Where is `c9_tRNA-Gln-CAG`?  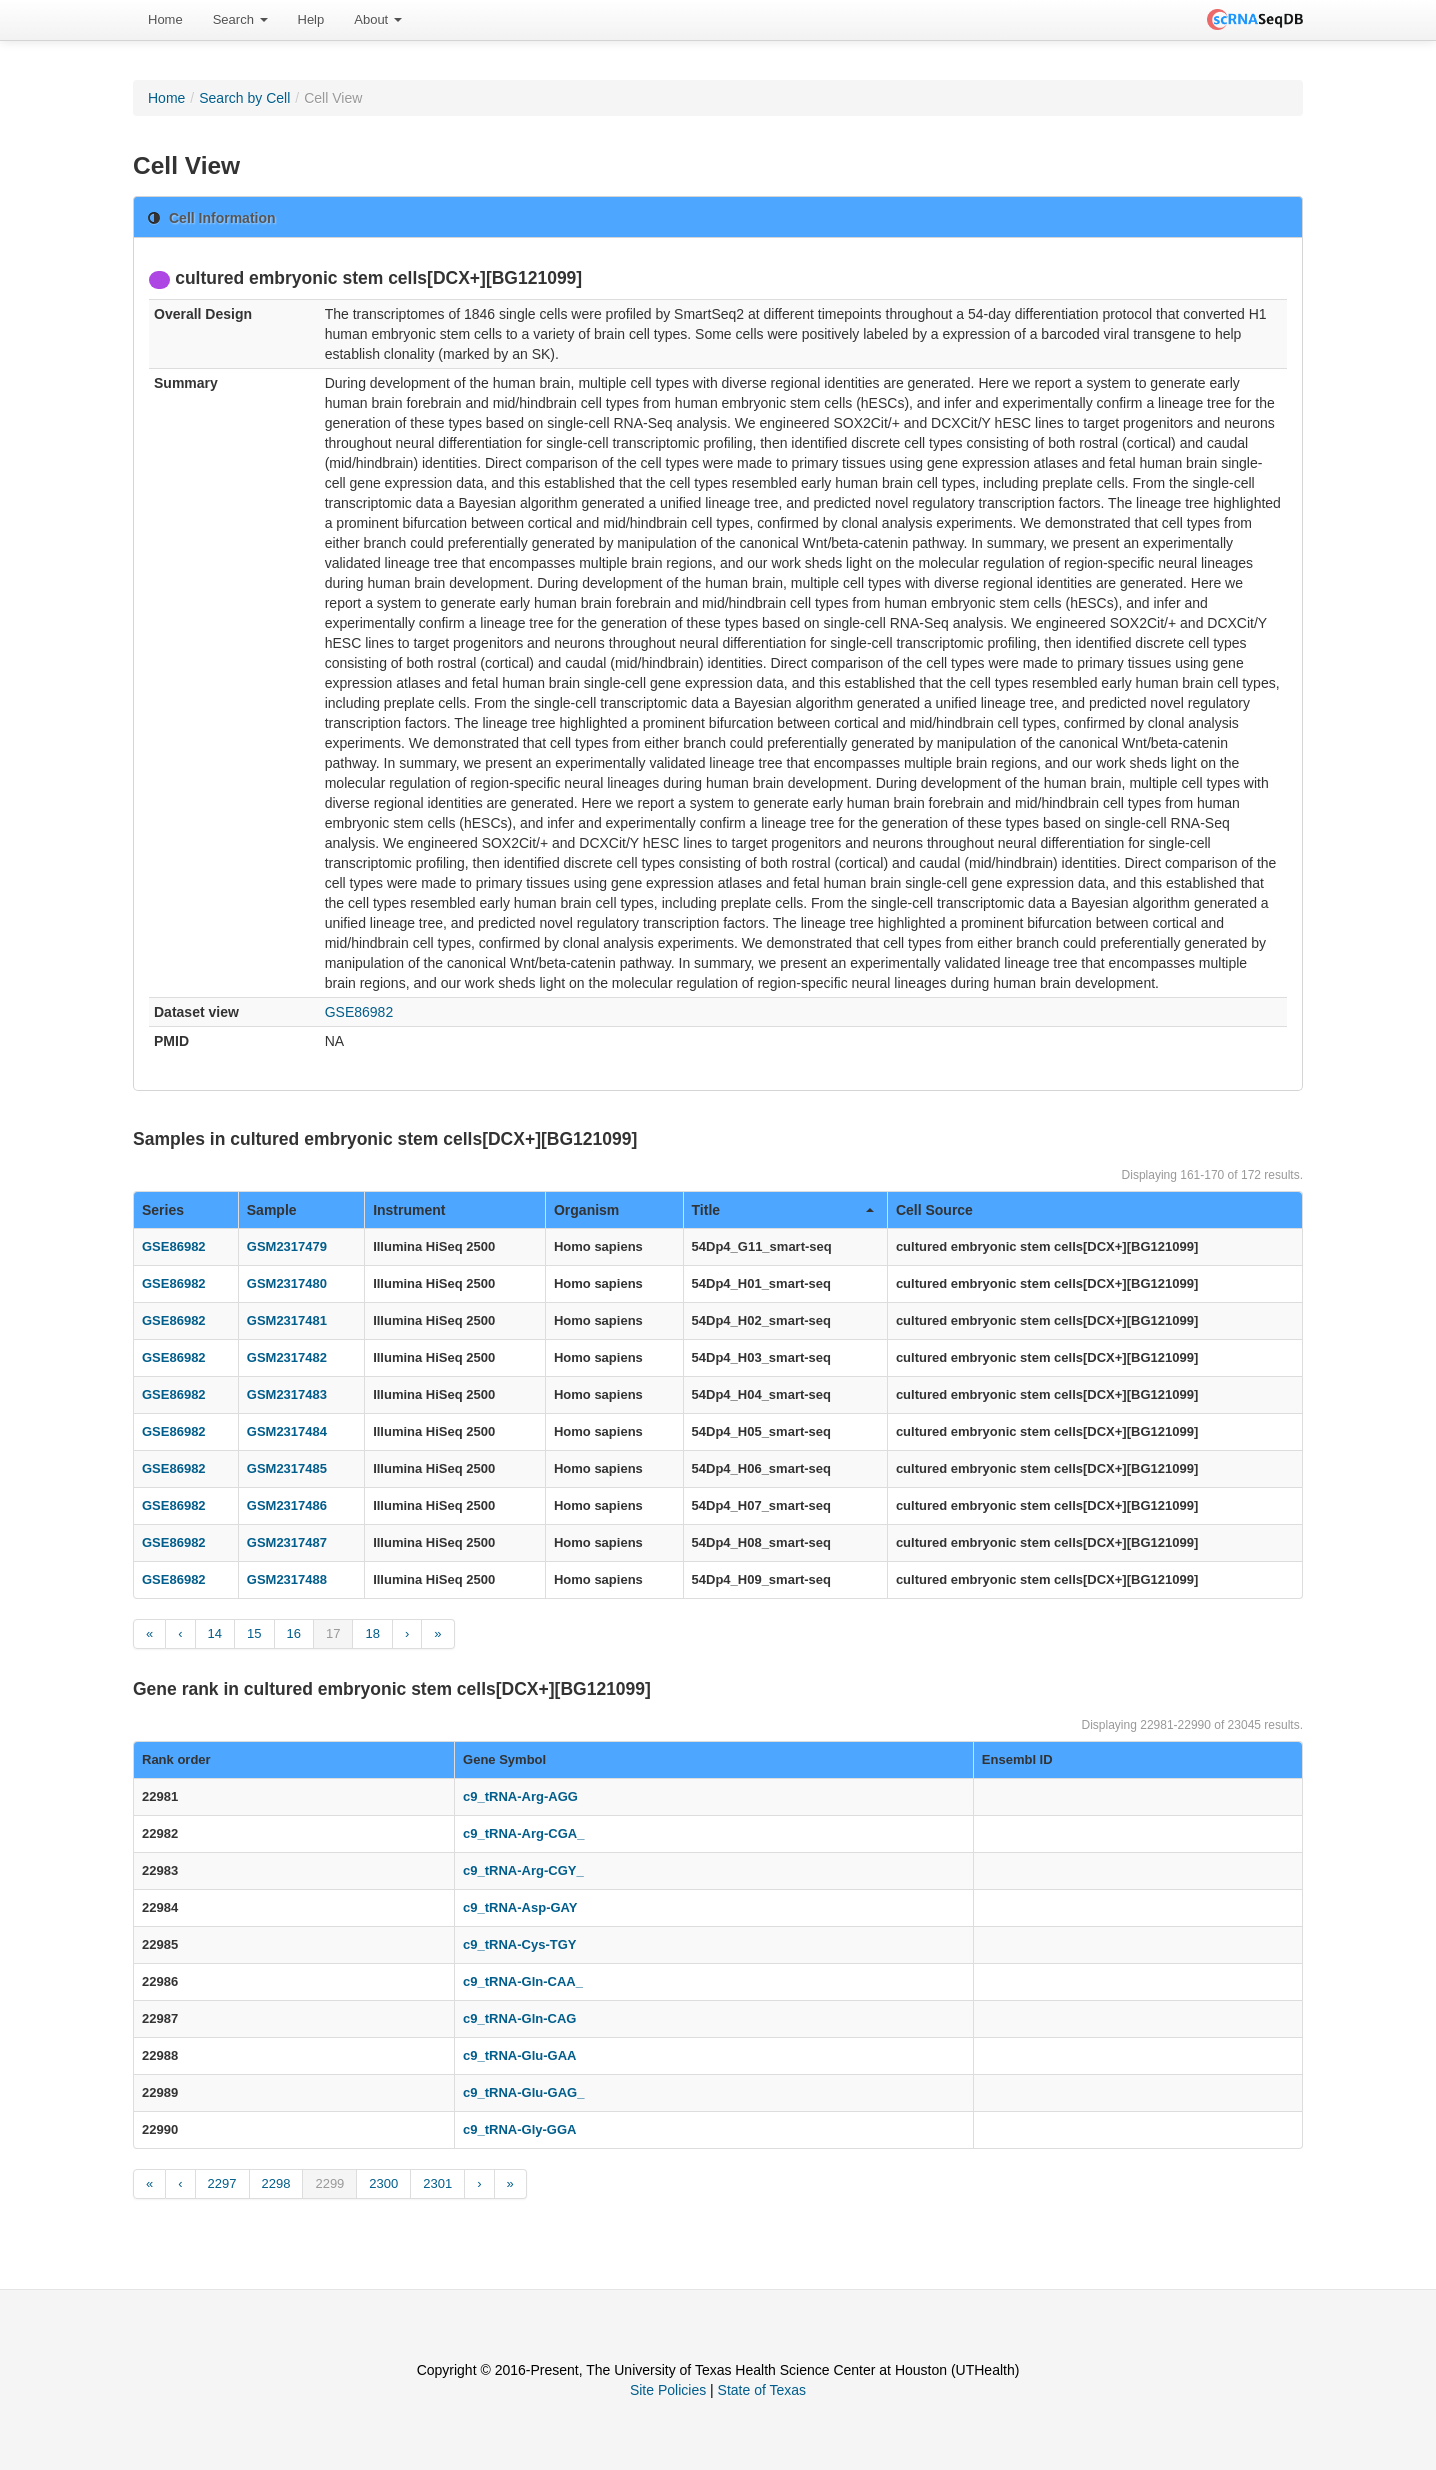 c9_tRNA-Gln-CAG is located at coordinates (519, 2018).